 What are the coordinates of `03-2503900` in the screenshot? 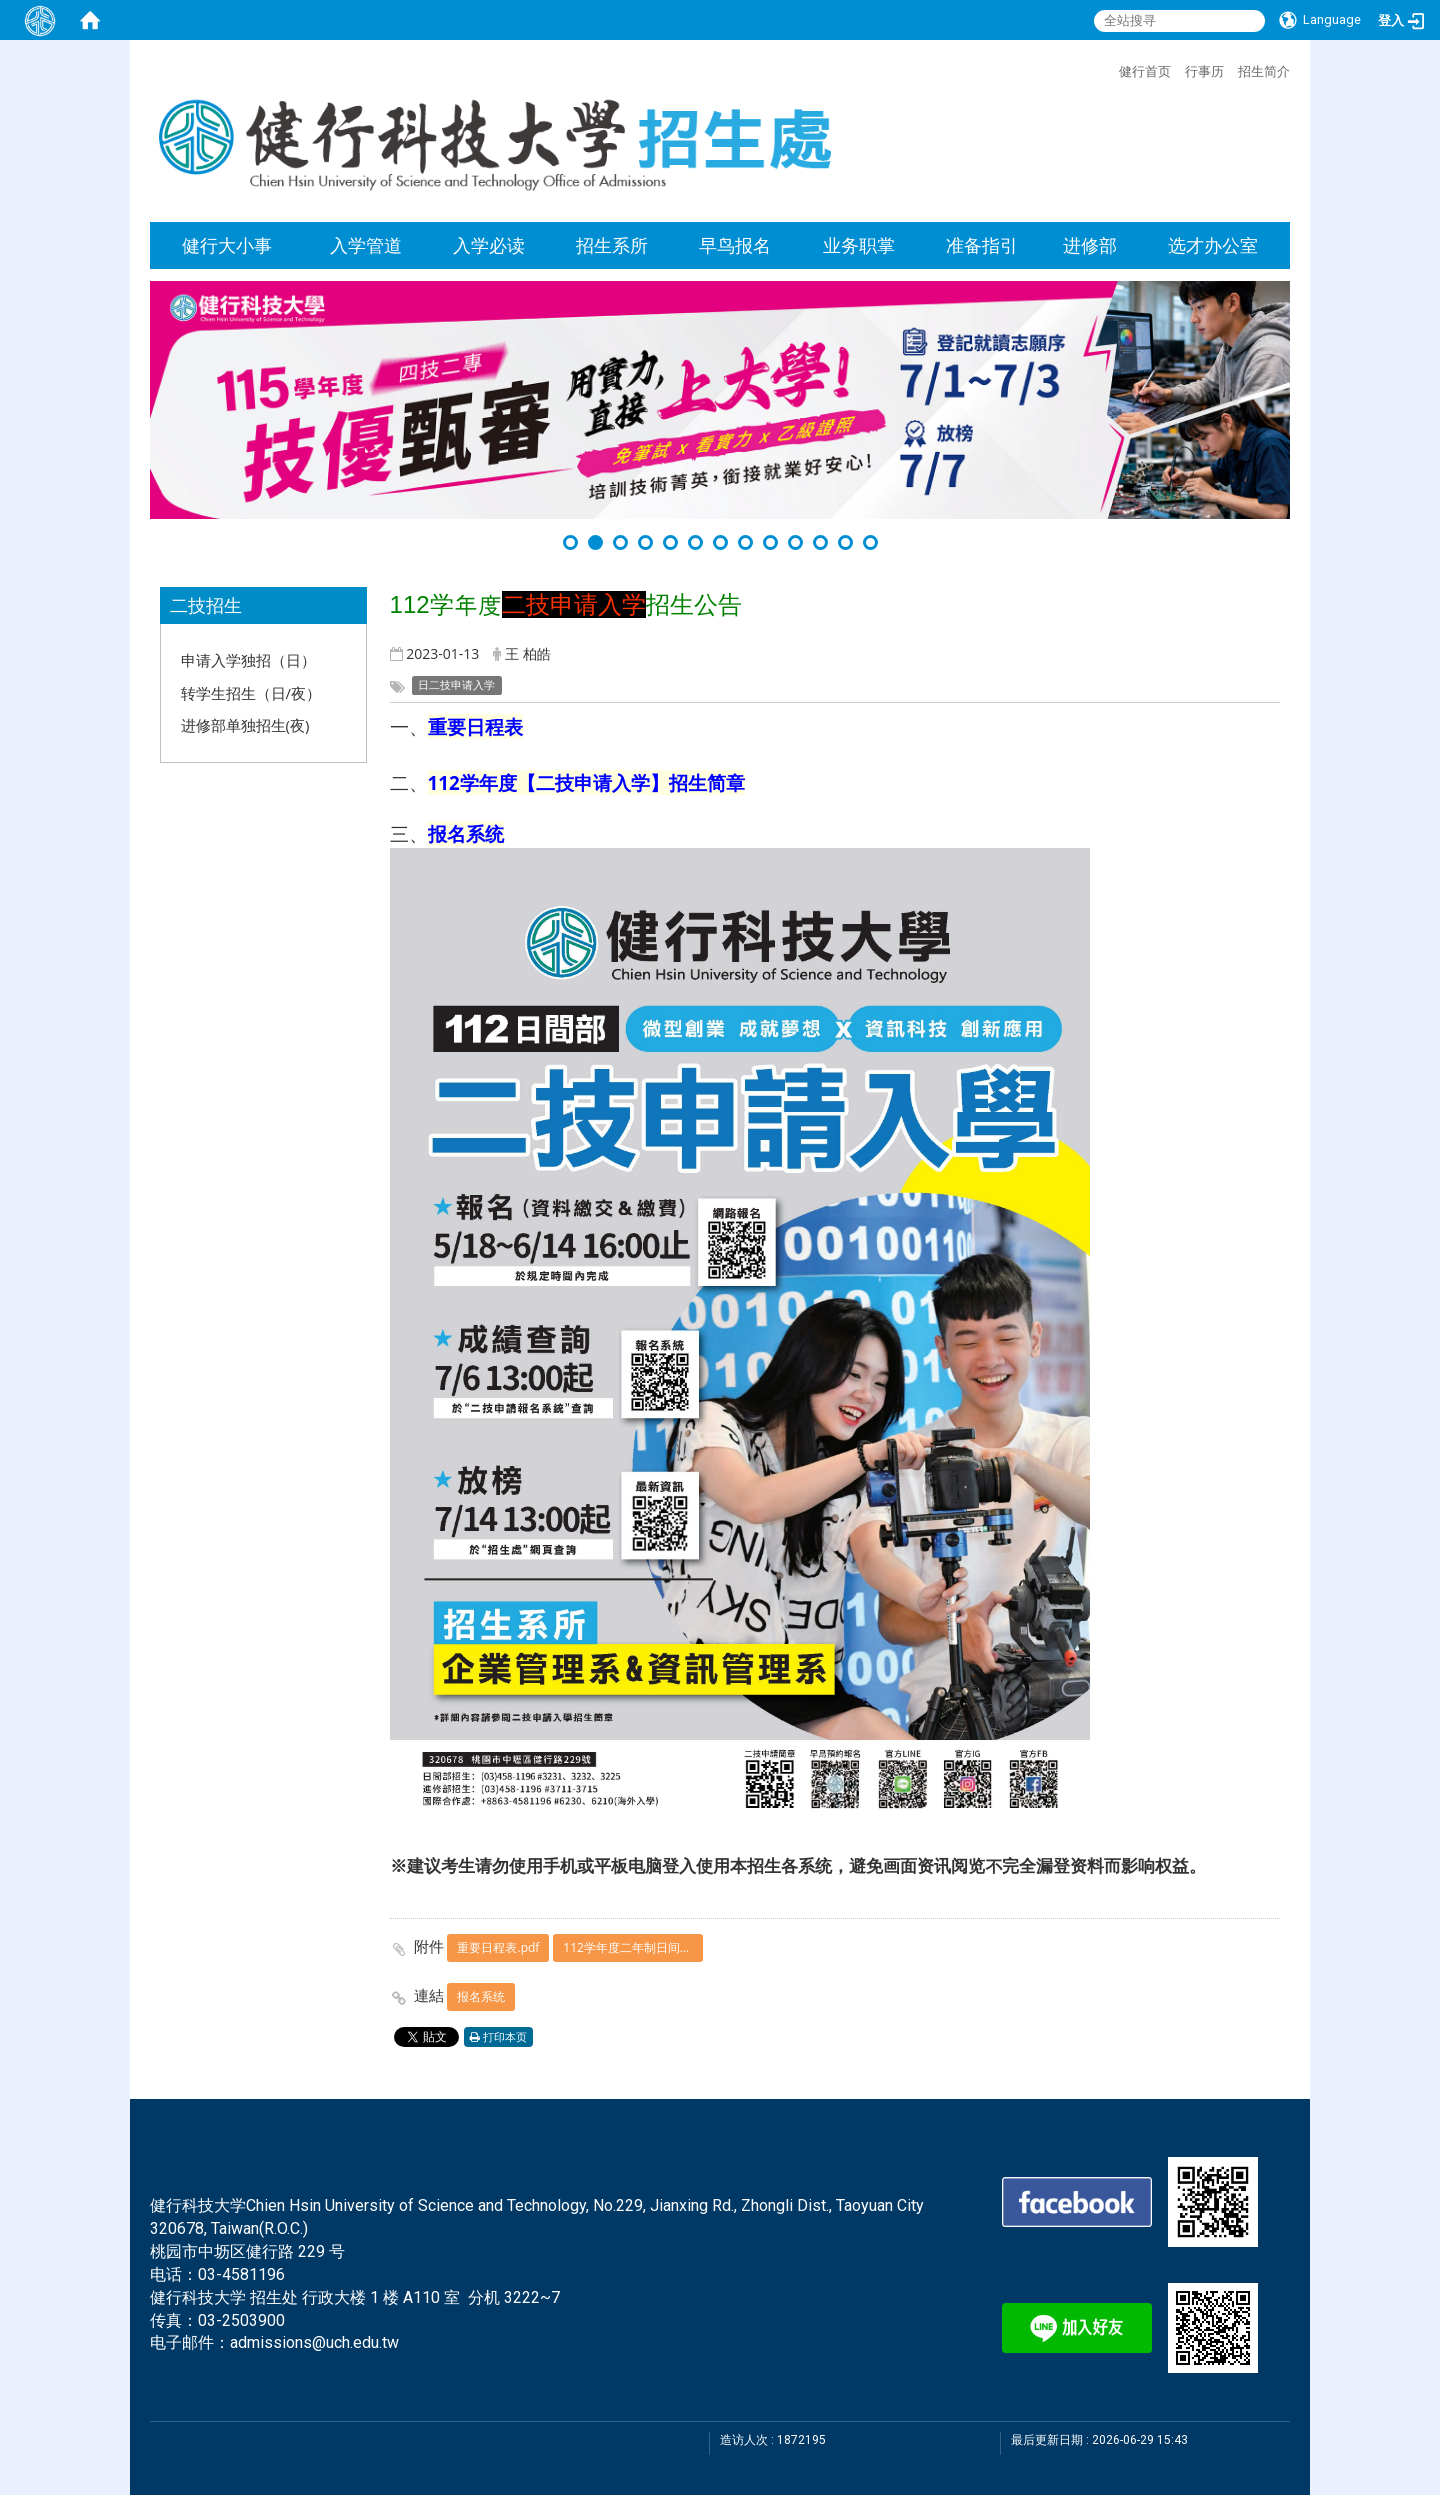 It's located at (241, 2320).